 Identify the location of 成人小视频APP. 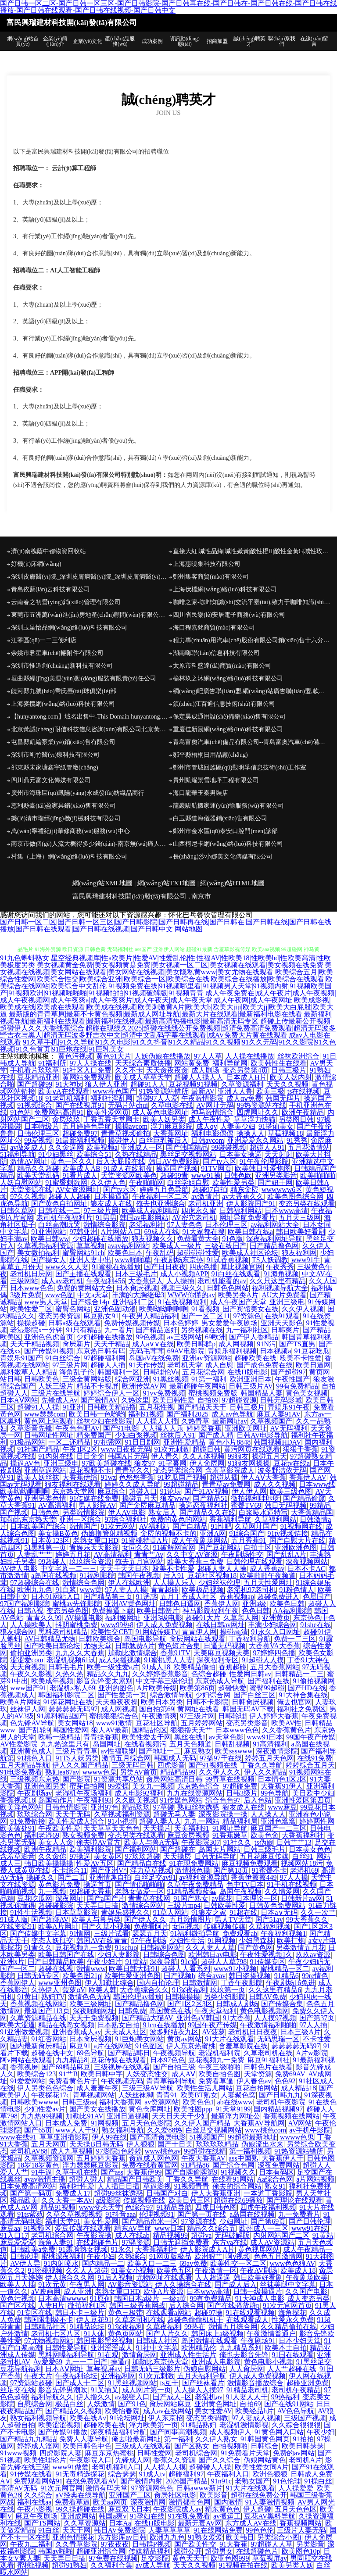
(184, 1273).